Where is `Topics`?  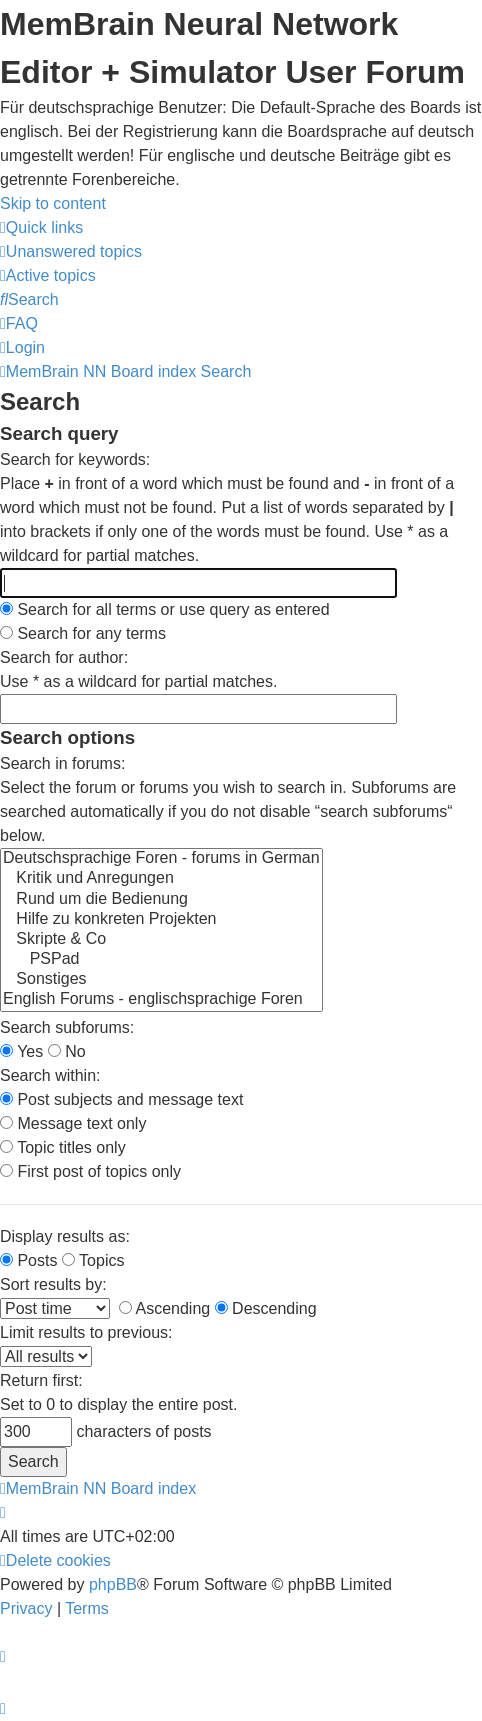 Topics is located at coordinates (93, 1260).